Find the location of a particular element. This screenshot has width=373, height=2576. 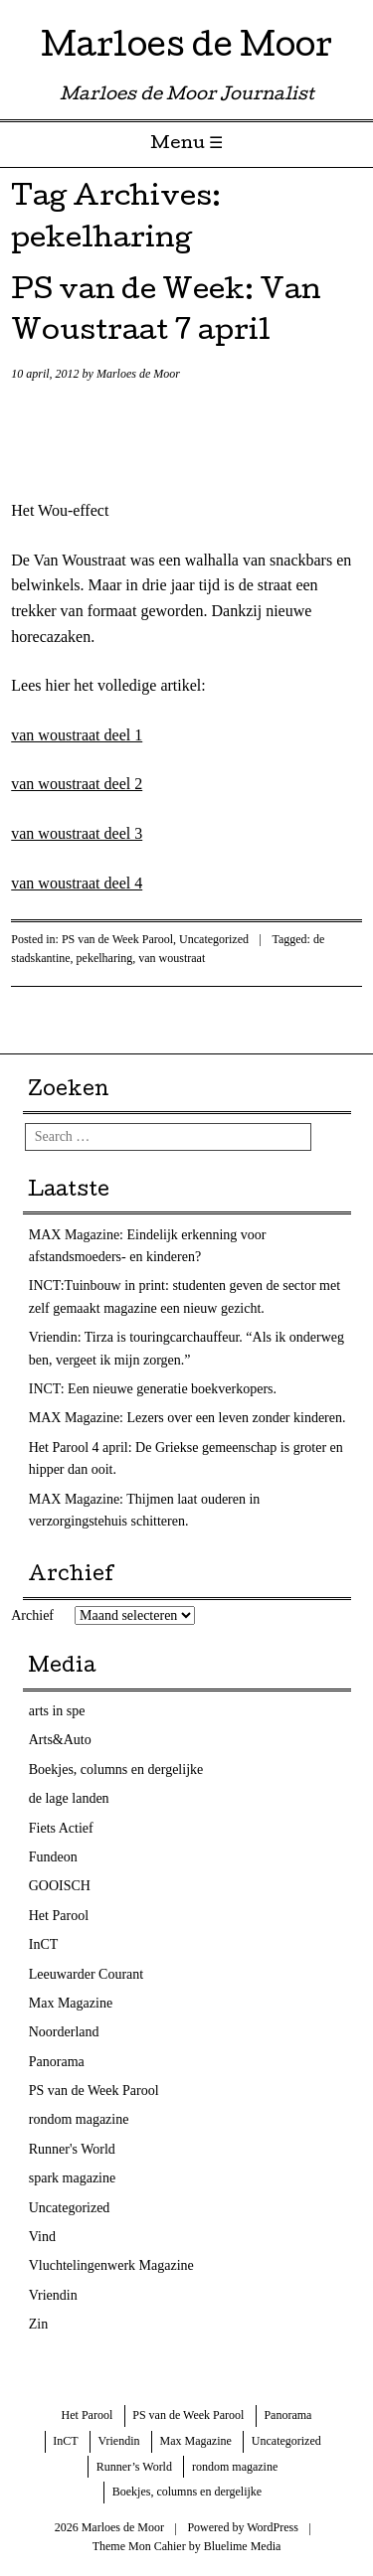

InCT is located at coordinates (44, 1944).